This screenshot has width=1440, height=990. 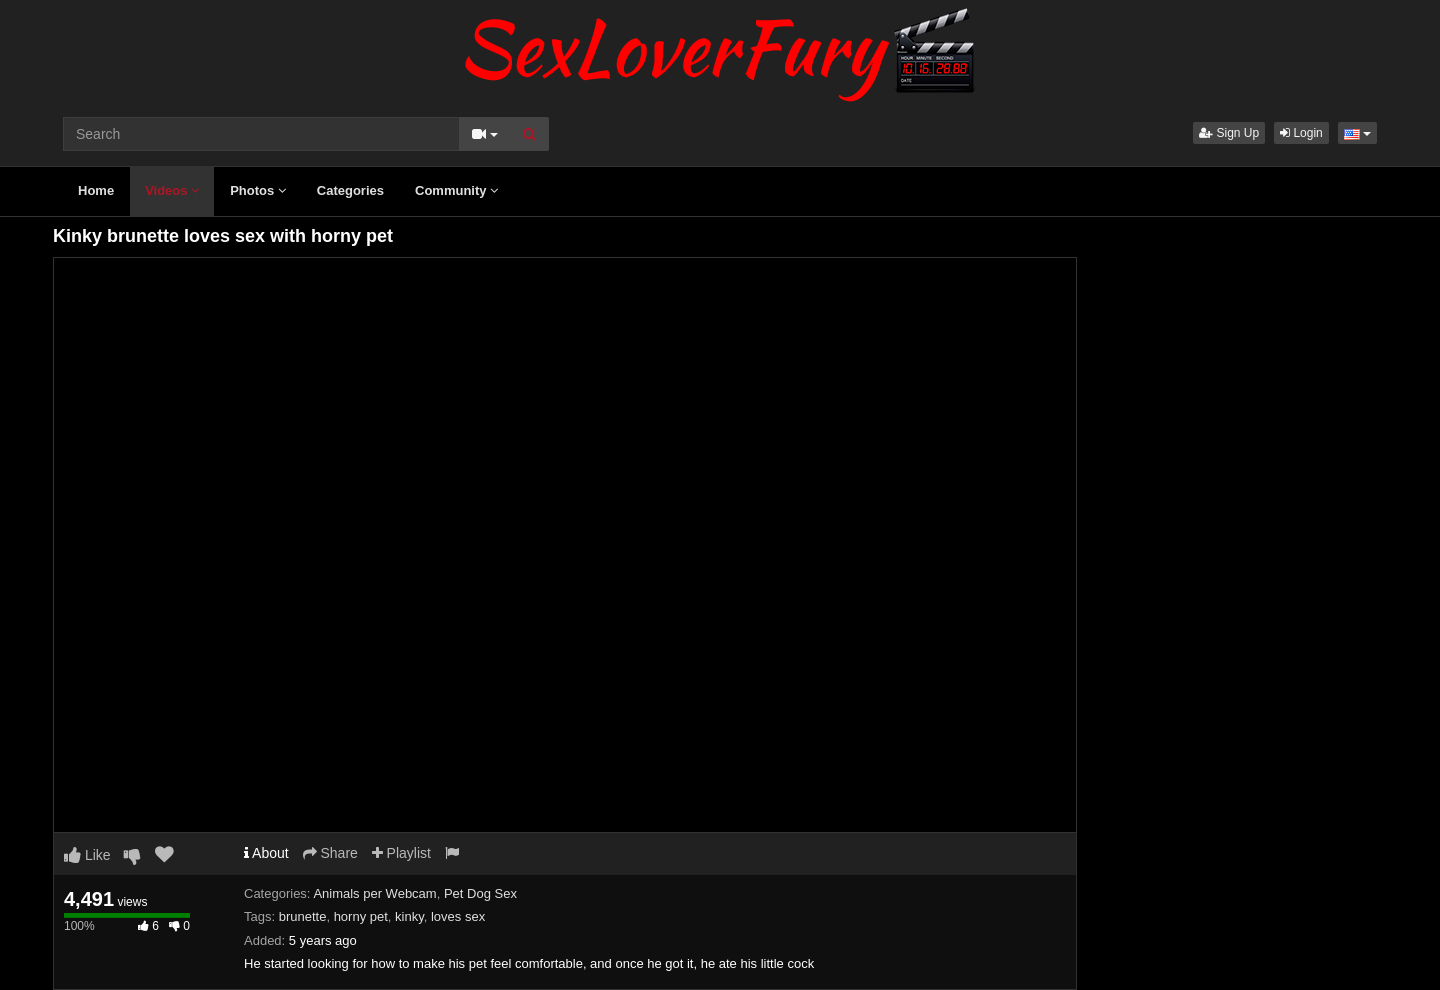 What do you see at coordinates (374, 893) in the screenshot?
I see `Animals per Webcam` at bounding box center [374, 893].